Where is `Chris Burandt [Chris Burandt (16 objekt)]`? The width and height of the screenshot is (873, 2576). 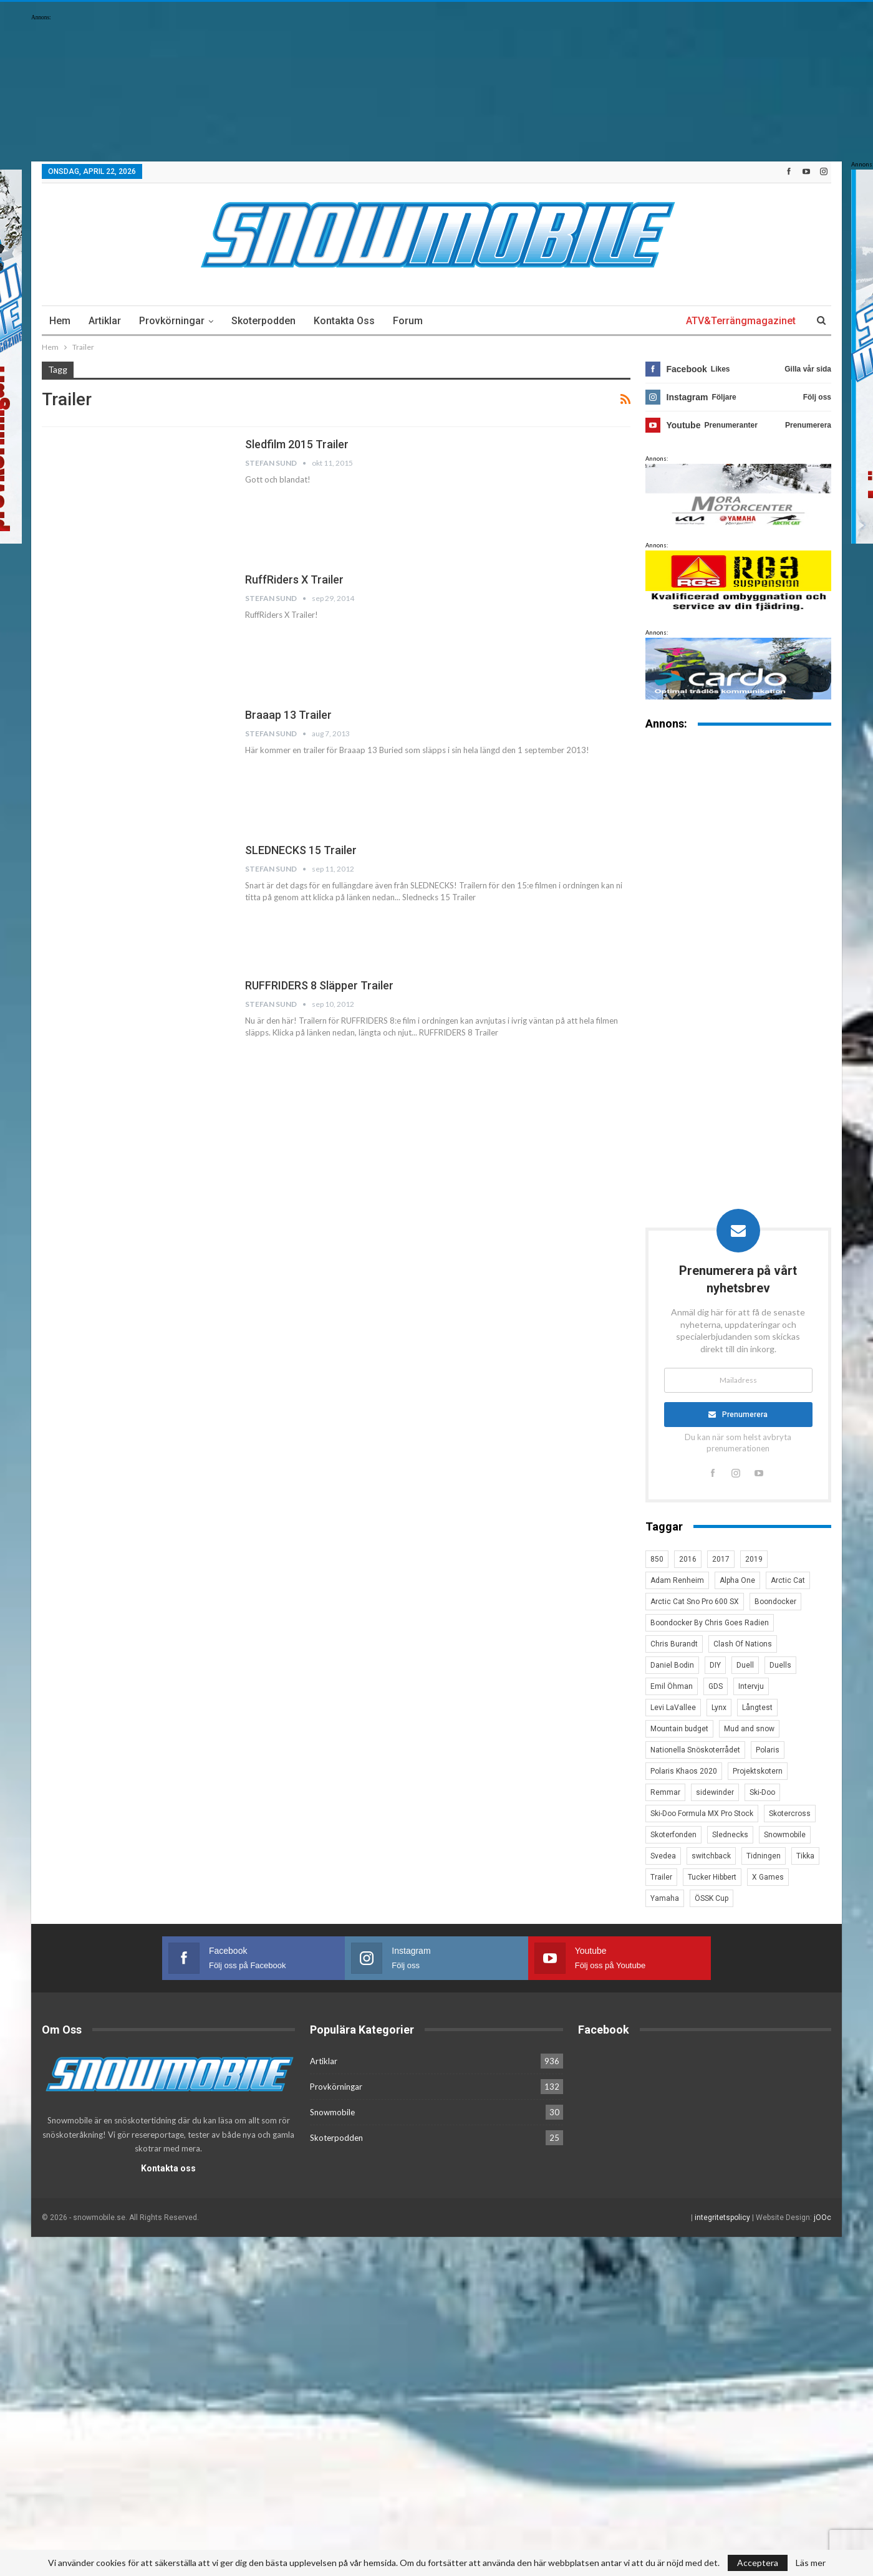
Chris Burandt [Chris Burandt (16 objekt)] is located at coordinates (674, 1644).